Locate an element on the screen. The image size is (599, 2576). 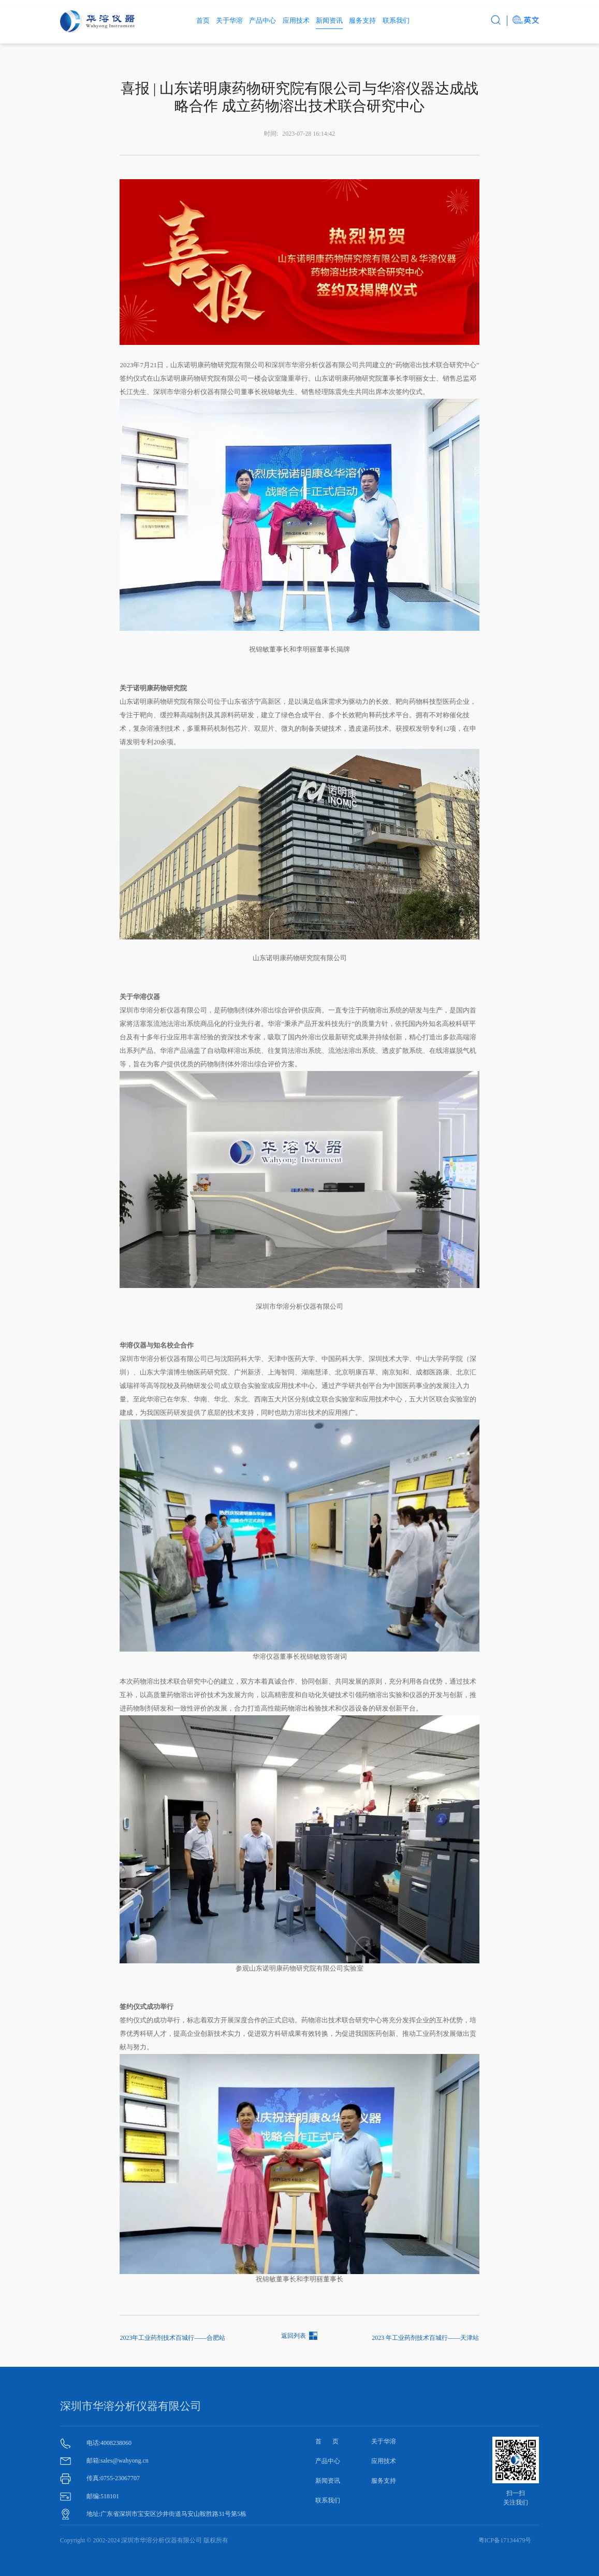
2023年工业药剂技术百城行——合肥站 is located at coordinates (172, 2337).